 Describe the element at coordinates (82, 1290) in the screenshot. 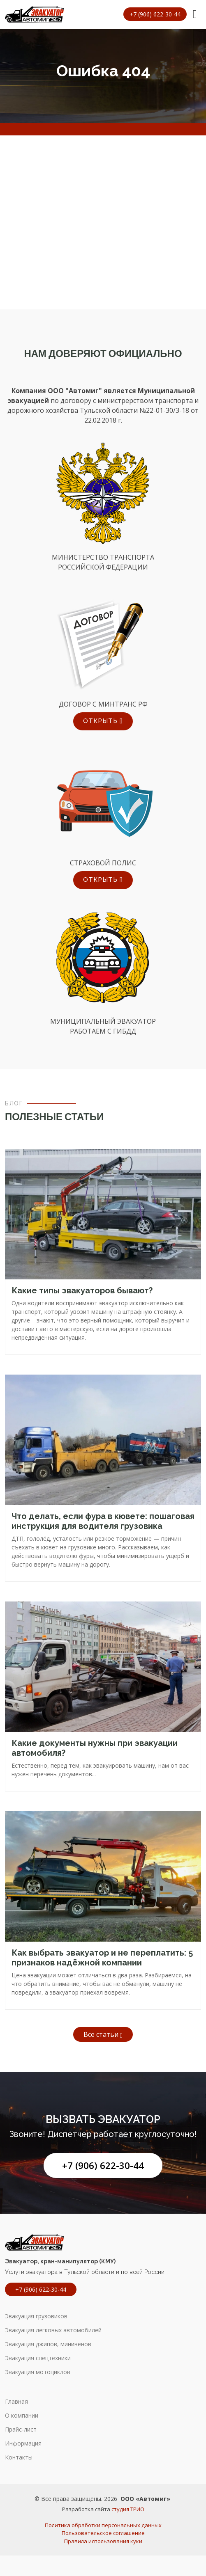

I see `Какие типы эвакуаторов бывают?` at that location.